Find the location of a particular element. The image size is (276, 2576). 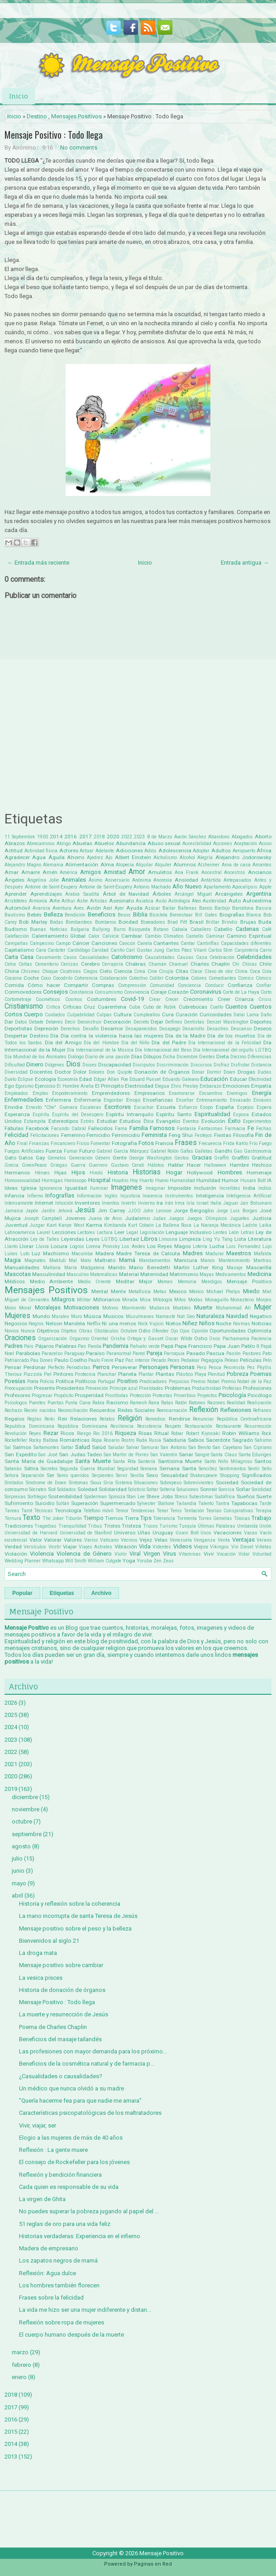

Objetivos is located at coordinates (48, 1331).